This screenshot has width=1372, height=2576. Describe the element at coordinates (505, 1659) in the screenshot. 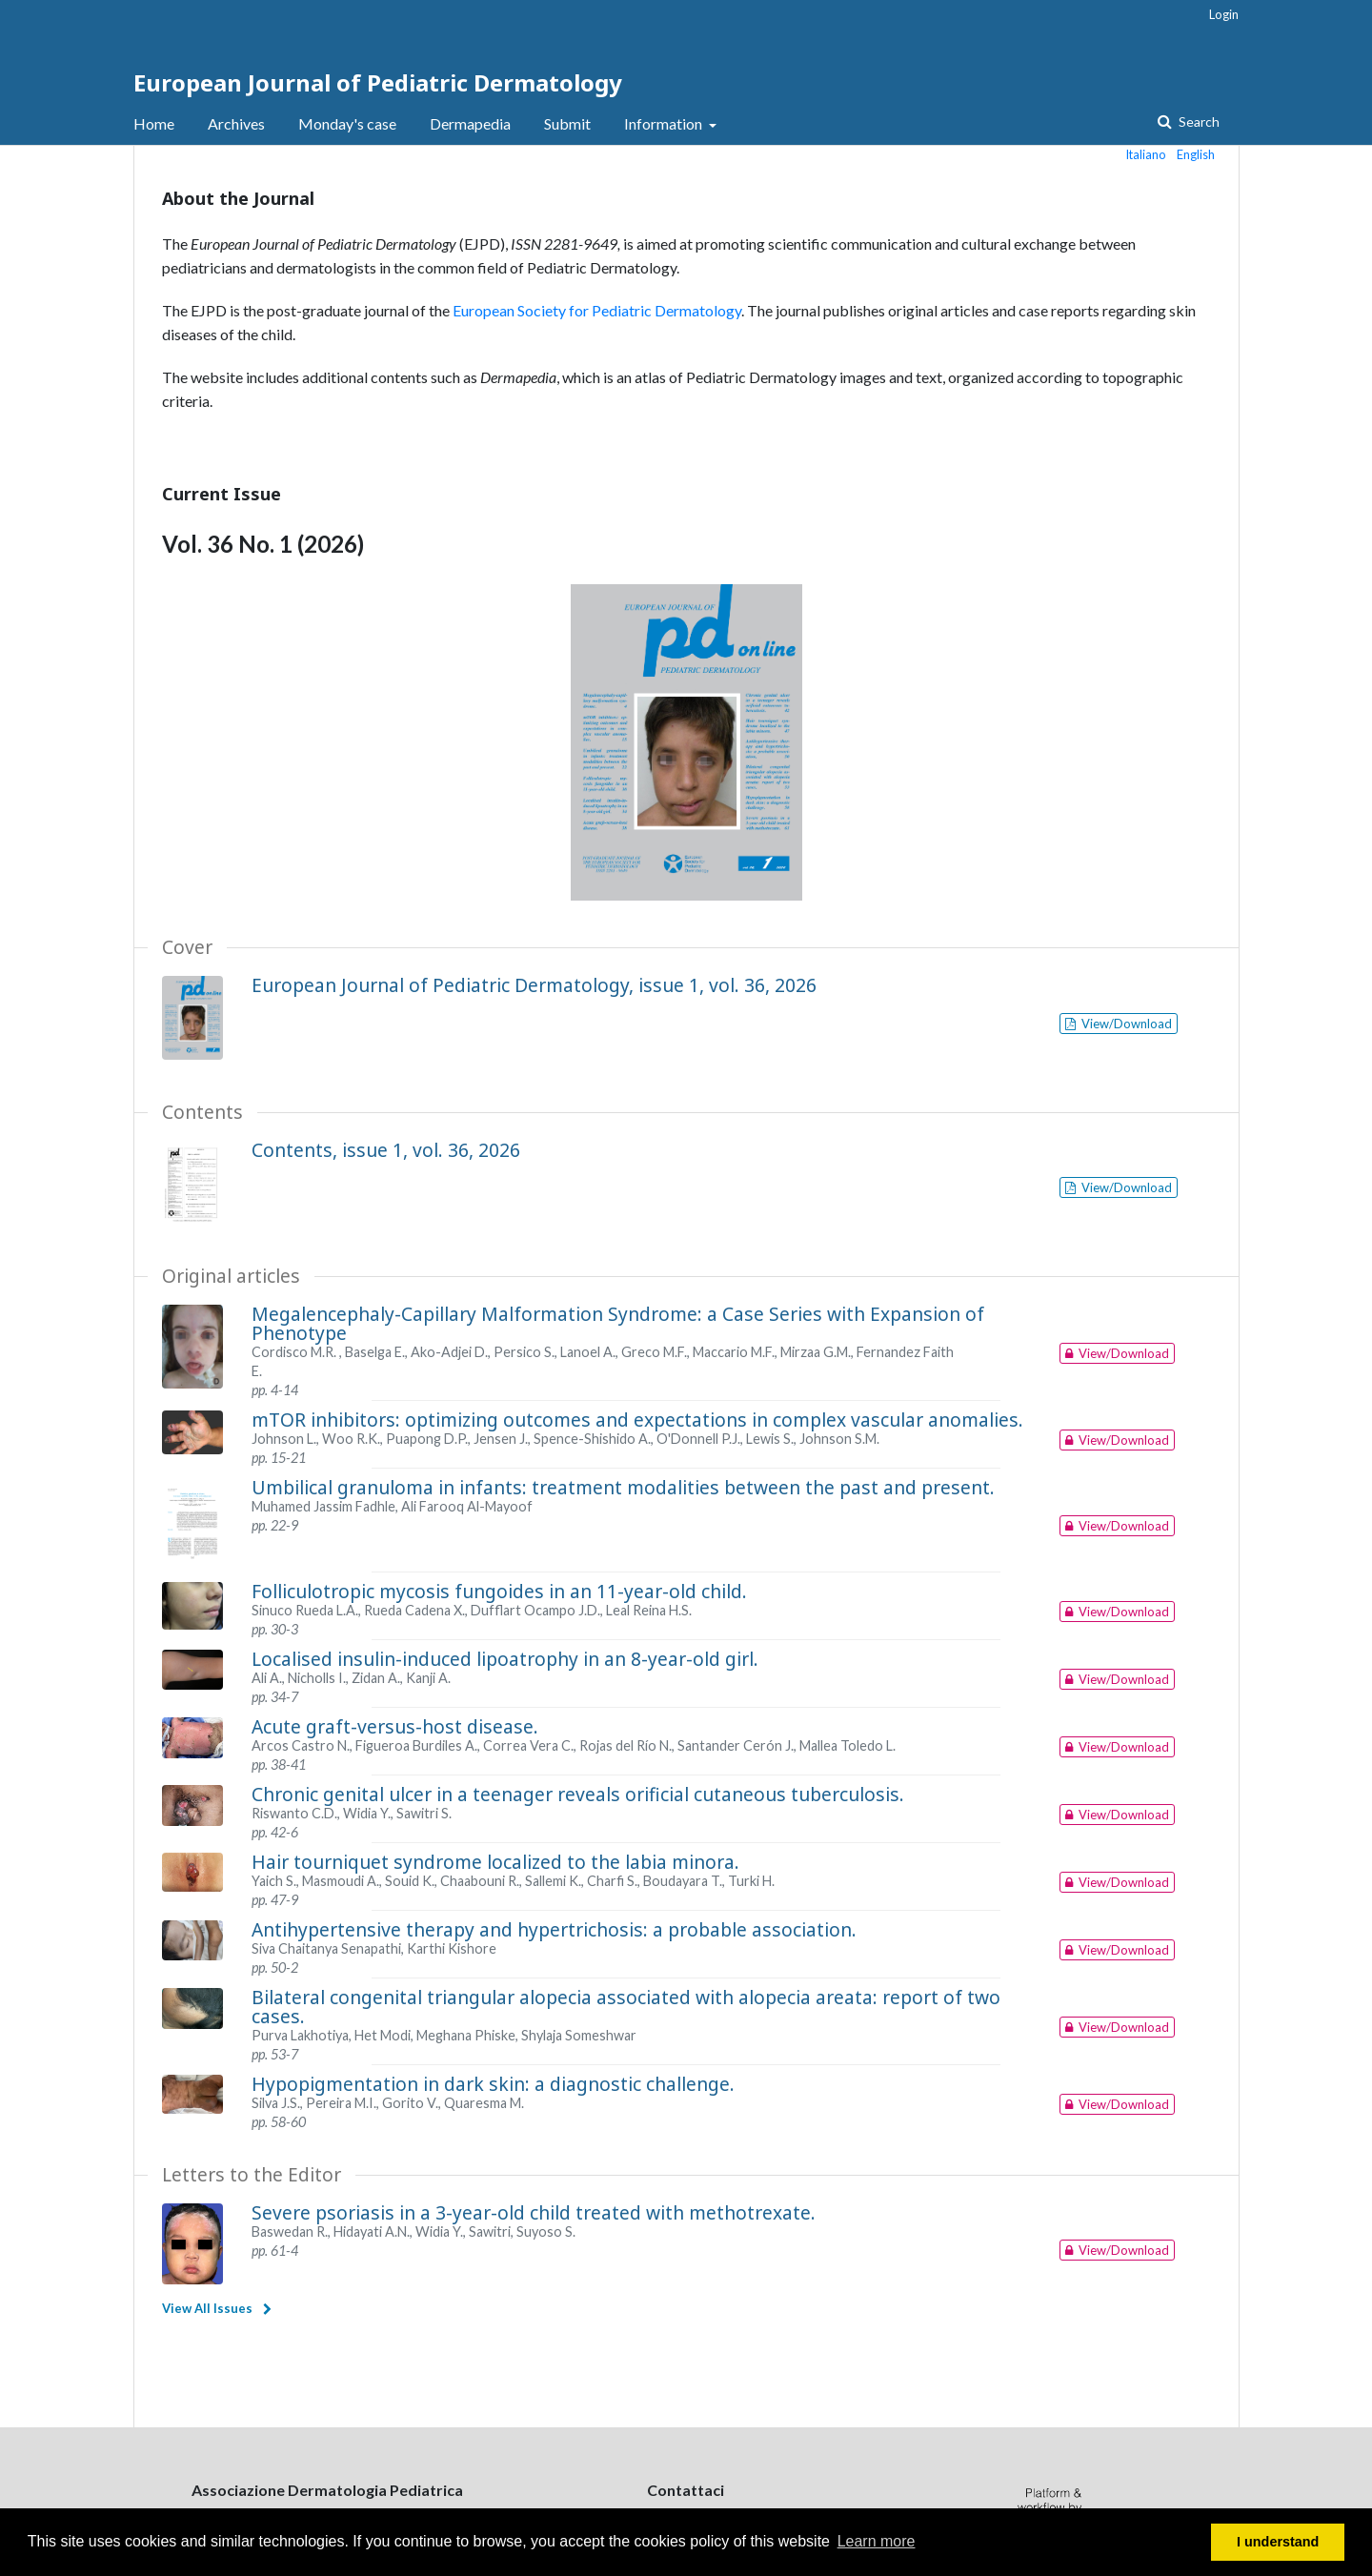

I see `Localised insulin-induced lipoatrophy in an 8-year-old girl.` at that location.